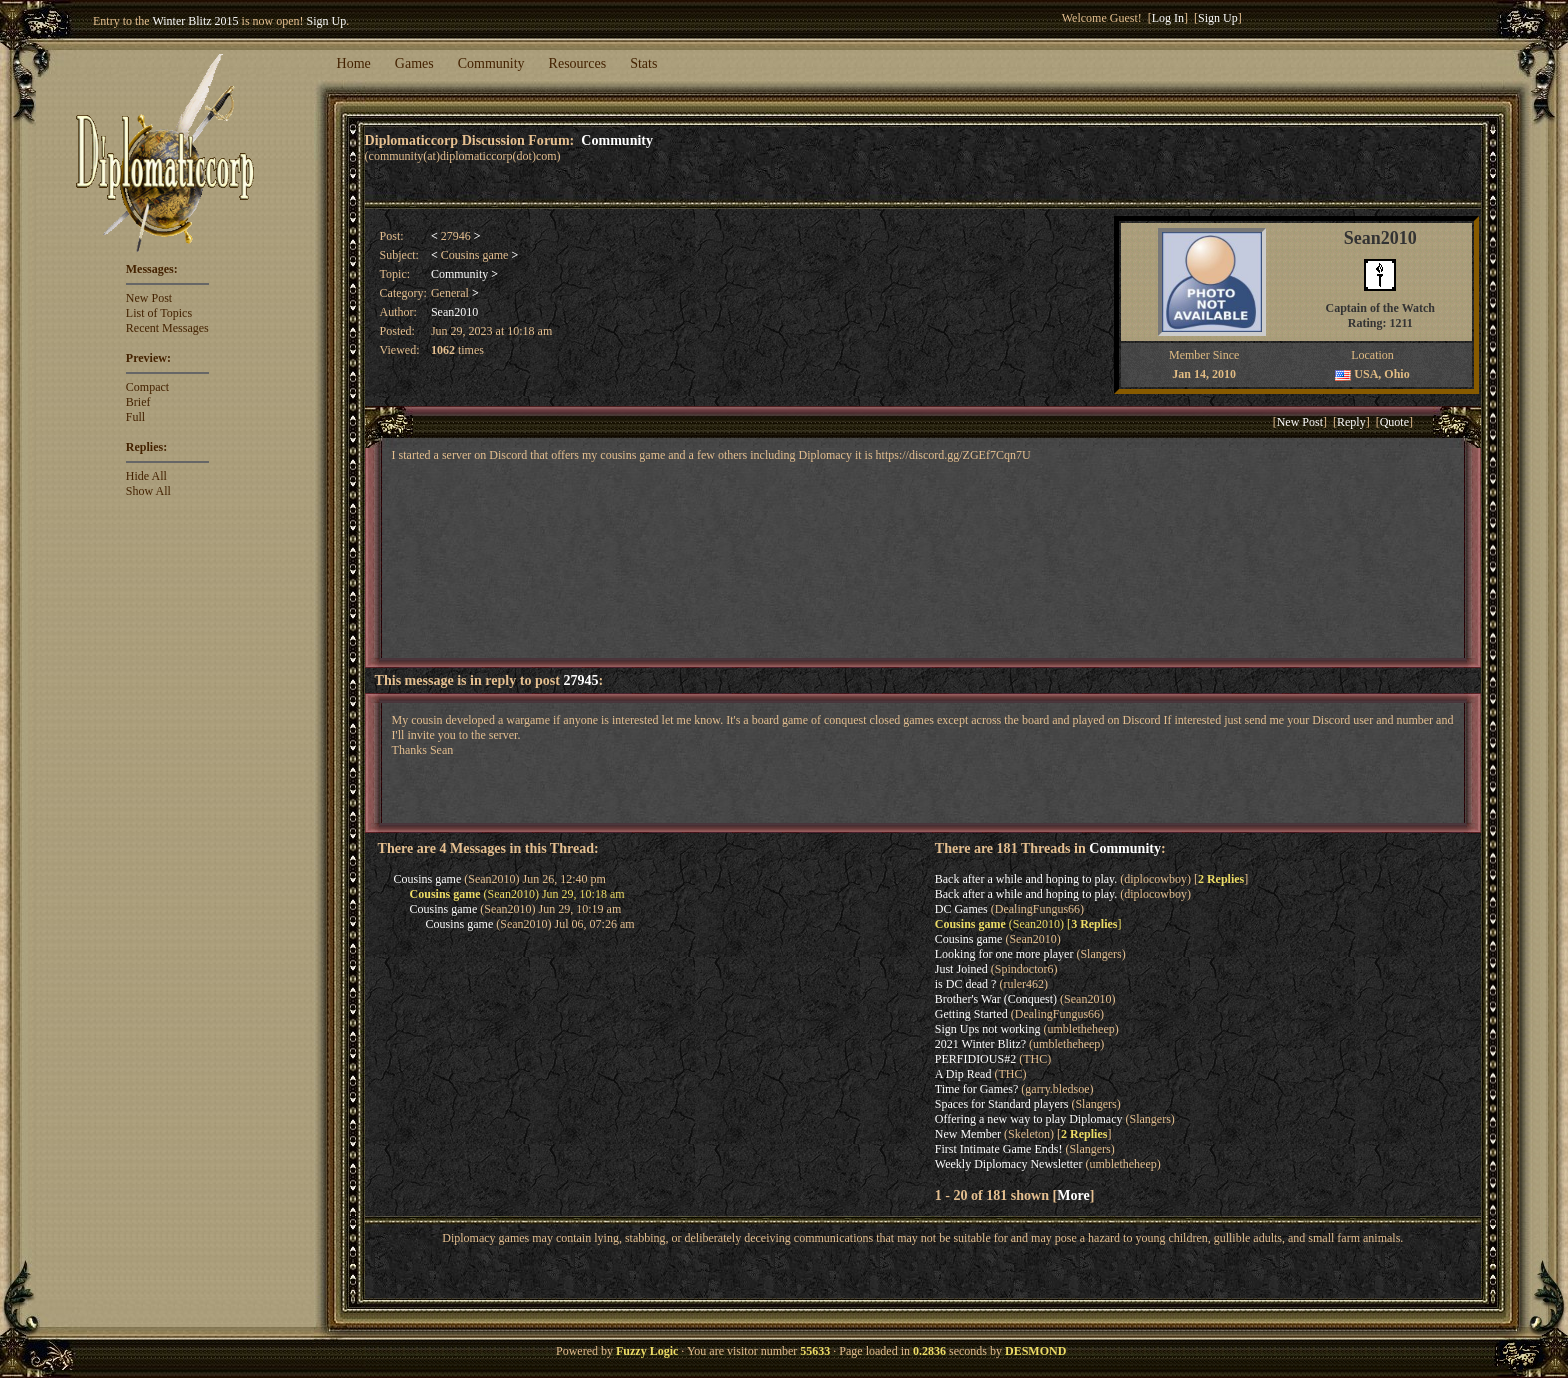 The image size is (1568, 1378). What do you see at coordinates (988, 1029) in the screenshot?
I see `Sign Ups not working` at bounding box center [988, 1029].